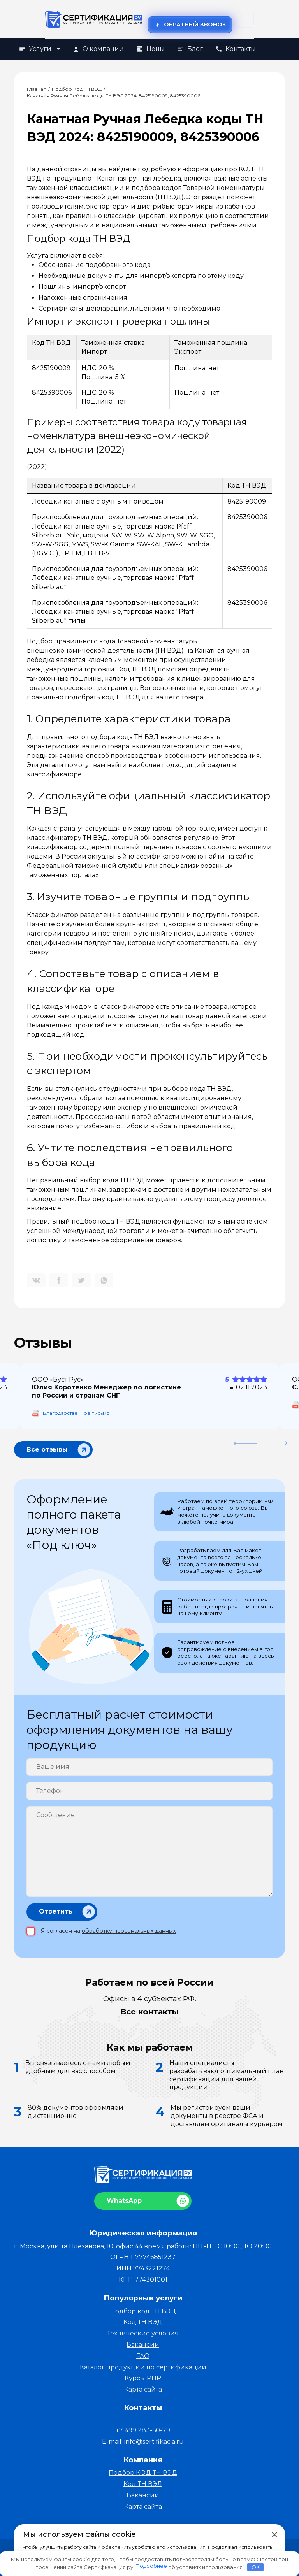  I want to click on +7 499 283-60-79, so click(143, 2430).